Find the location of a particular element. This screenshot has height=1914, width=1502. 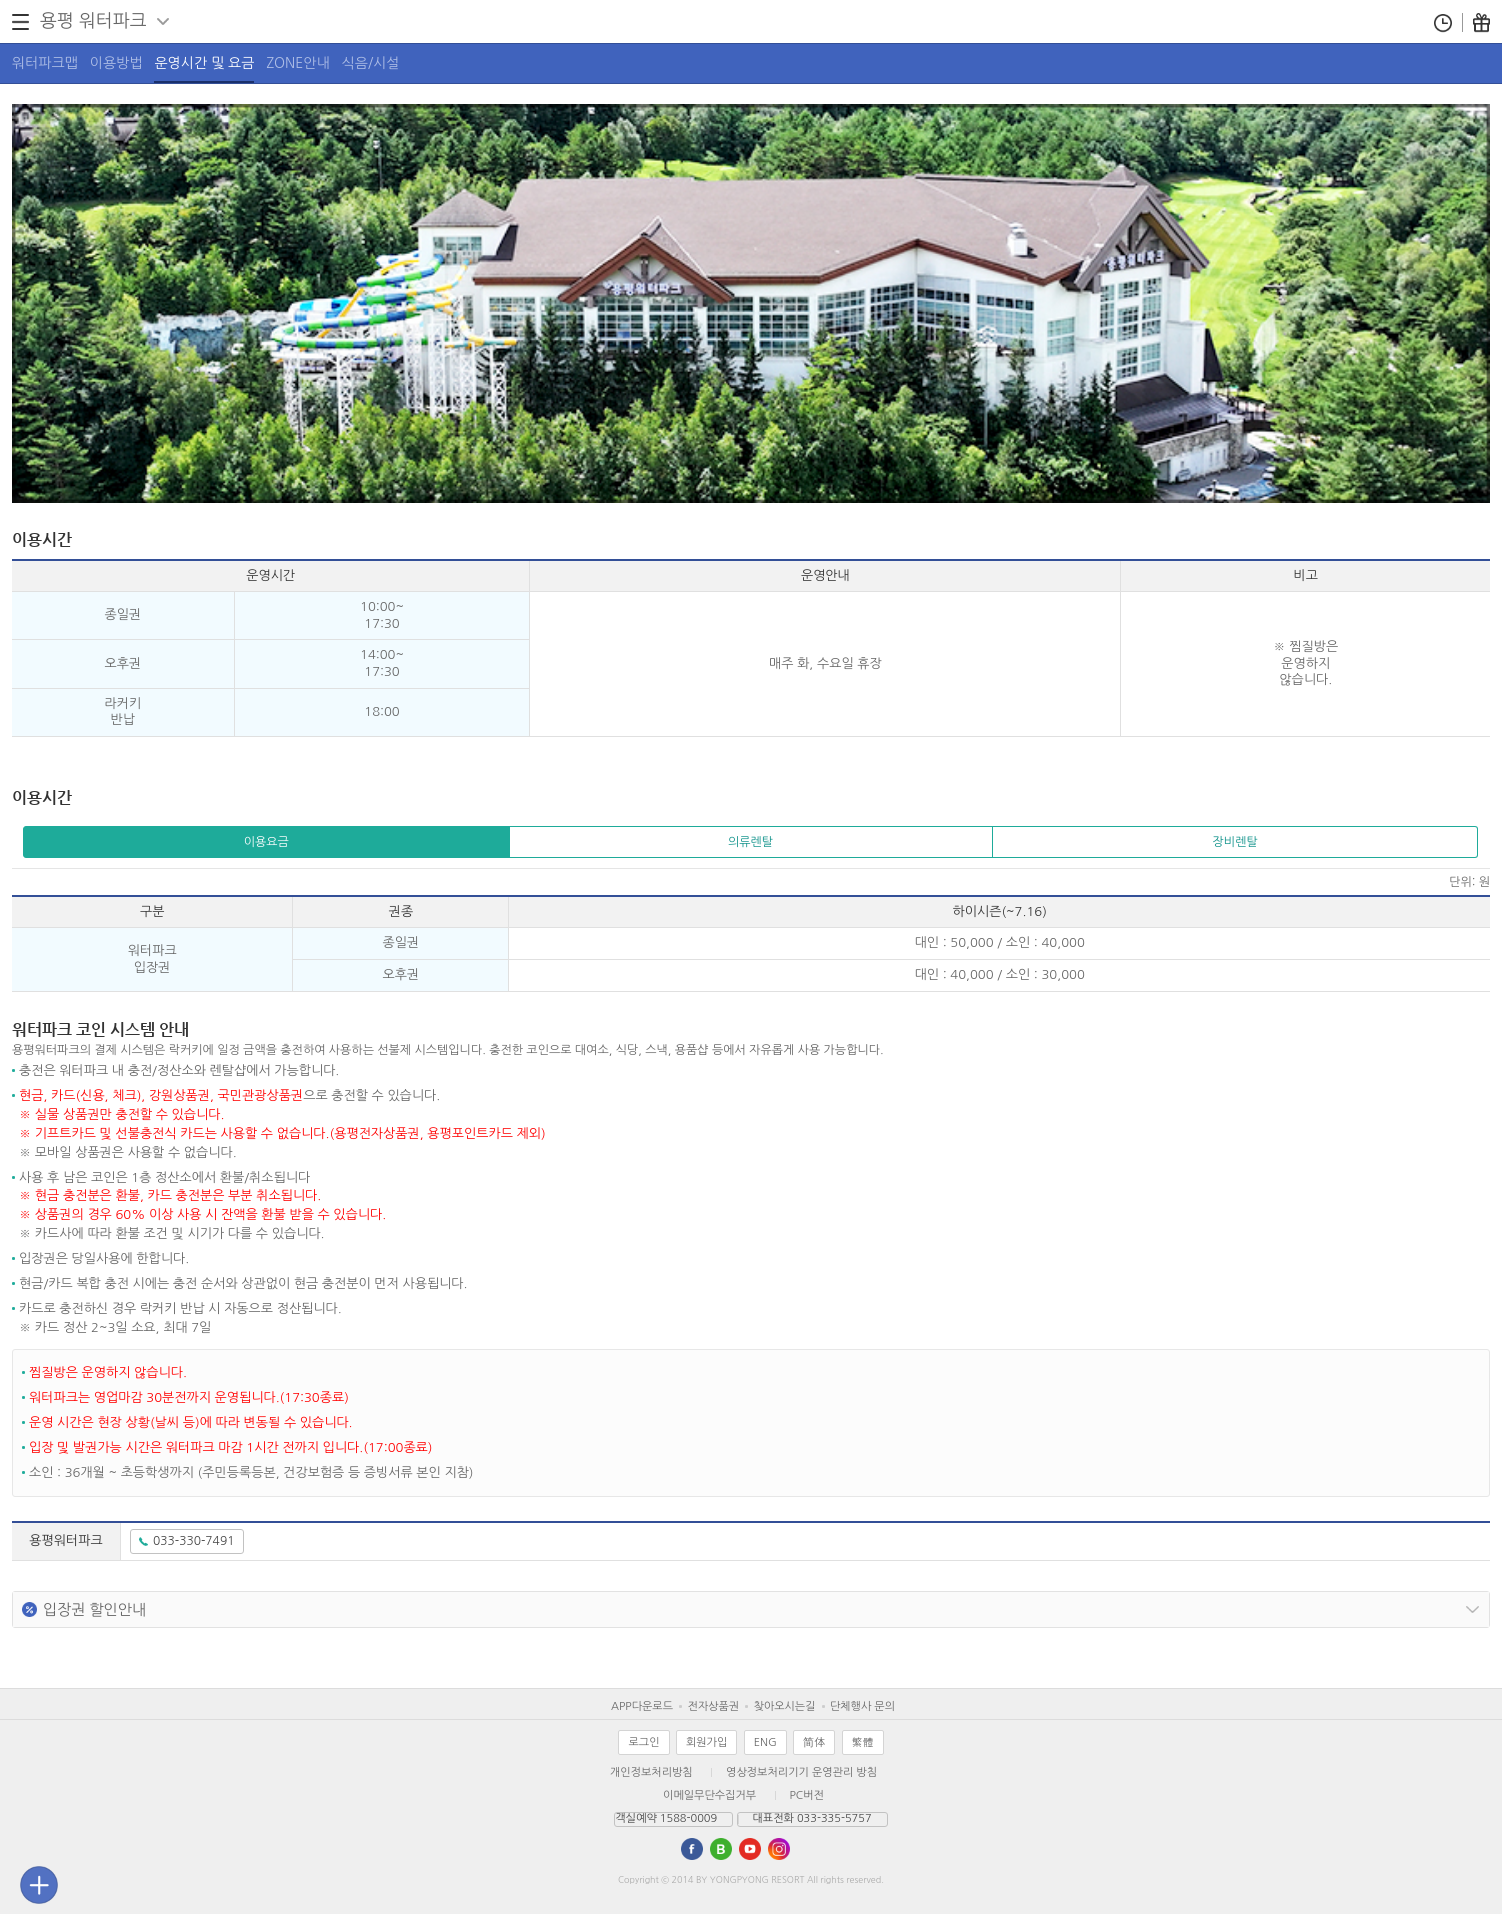

ENG is located at coordinates (765, 1742).